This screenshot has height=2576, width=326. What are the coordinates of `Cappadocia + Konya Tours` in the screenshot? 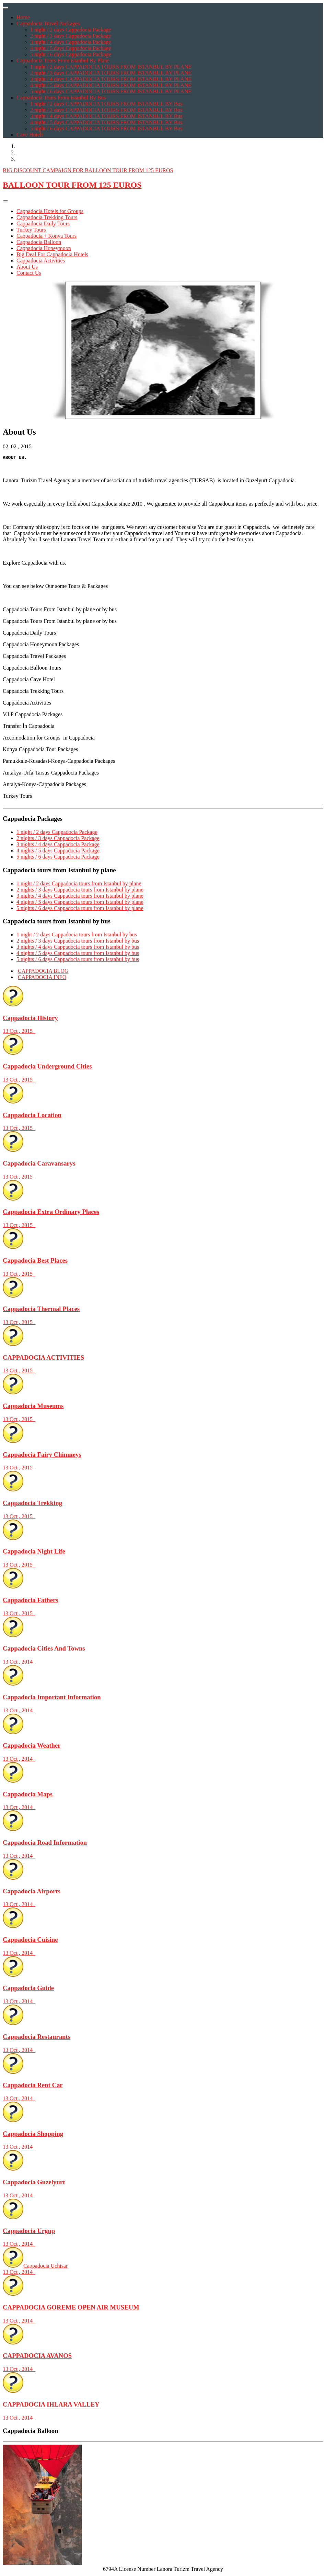 It's located at (46, 236).